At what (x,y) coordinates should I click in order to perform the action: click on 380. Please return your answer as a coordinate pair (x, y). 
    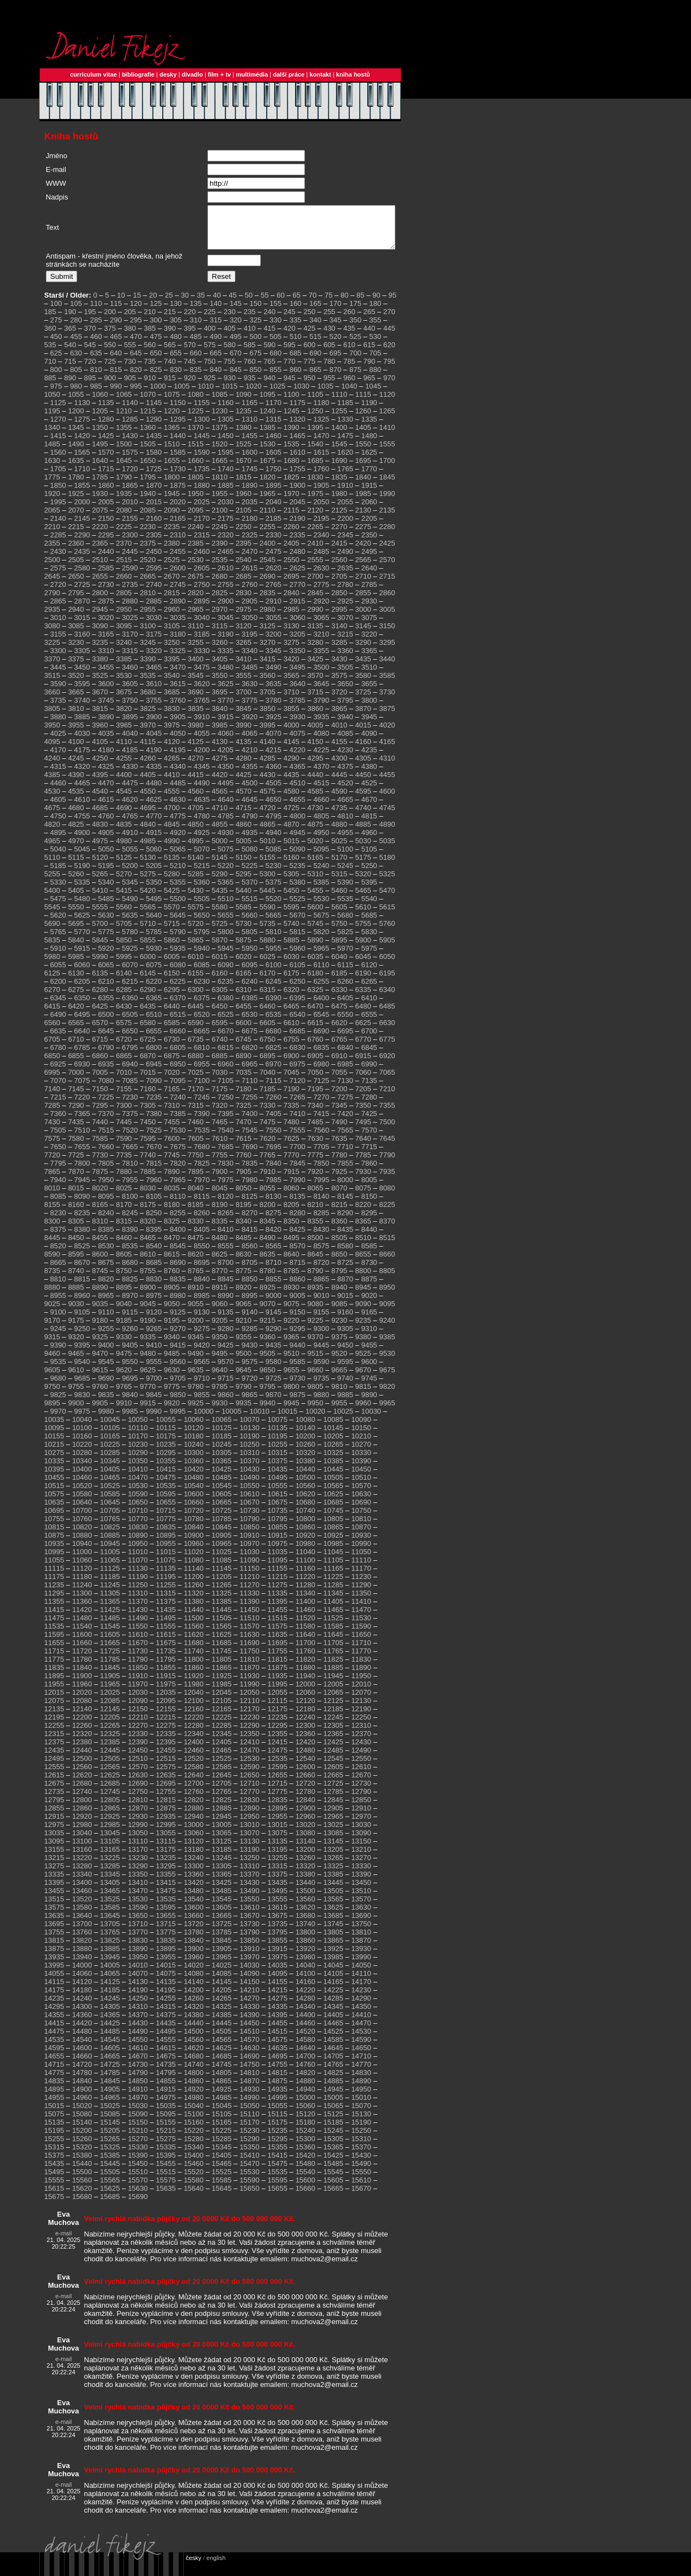
    Looking at the image, I should click on (130, 336).